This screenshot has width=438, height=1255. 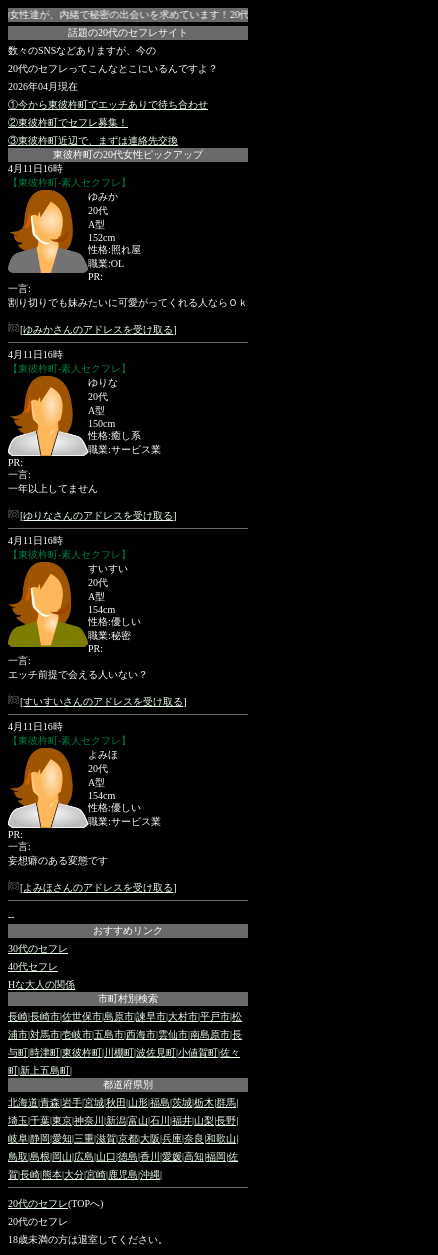 What do you see at coordinates (106, 1156) in the screenshot?
I see `山口` at bounding box center [106, 1156].